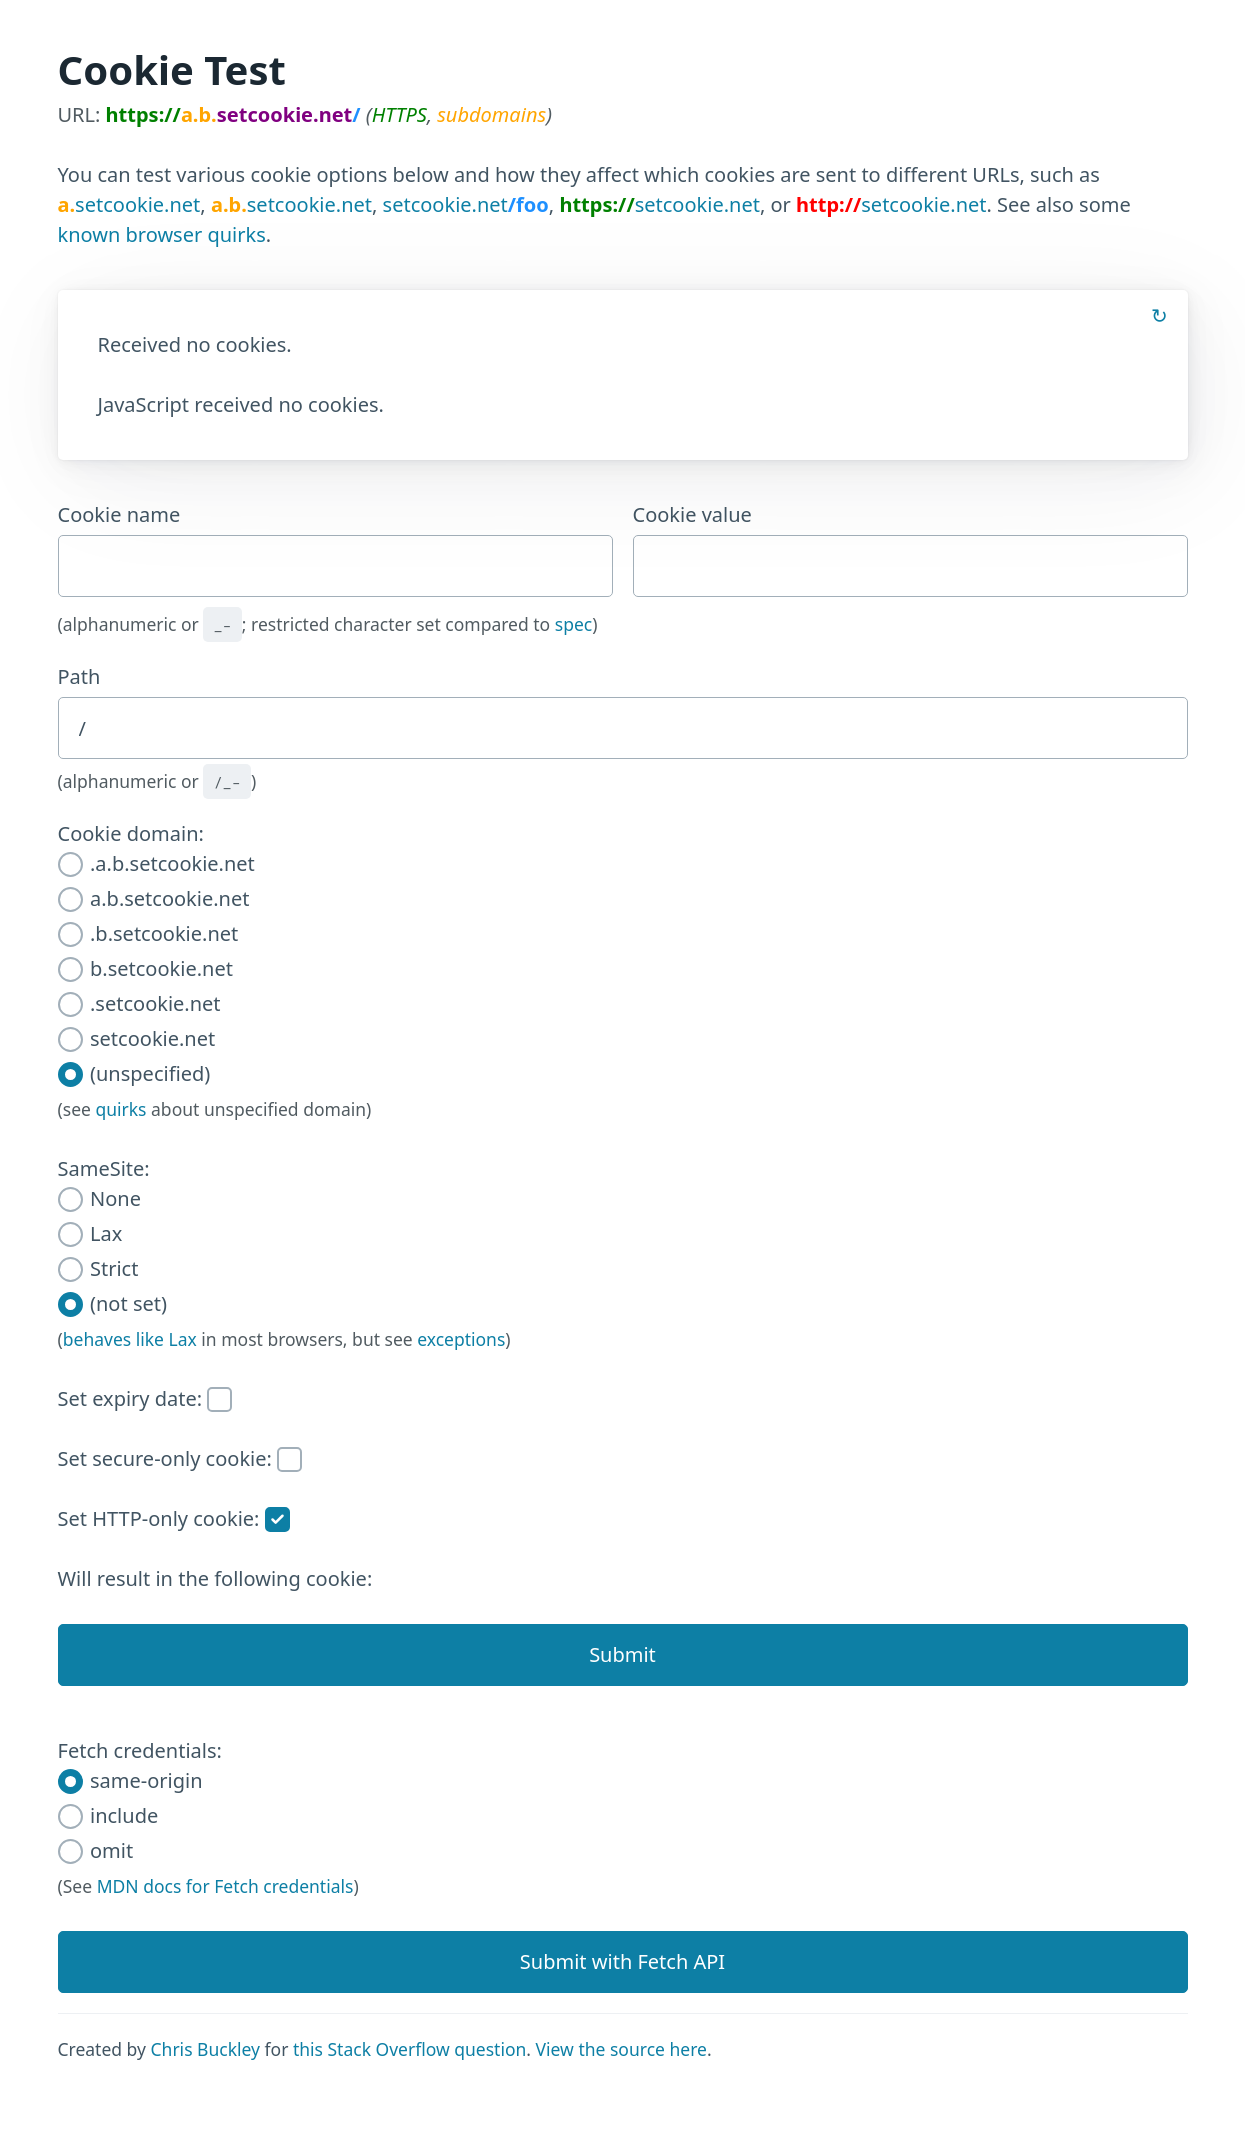 This screenshot has height=2134, width=1245. I want to click on known browser quirks, so click(162, 234).